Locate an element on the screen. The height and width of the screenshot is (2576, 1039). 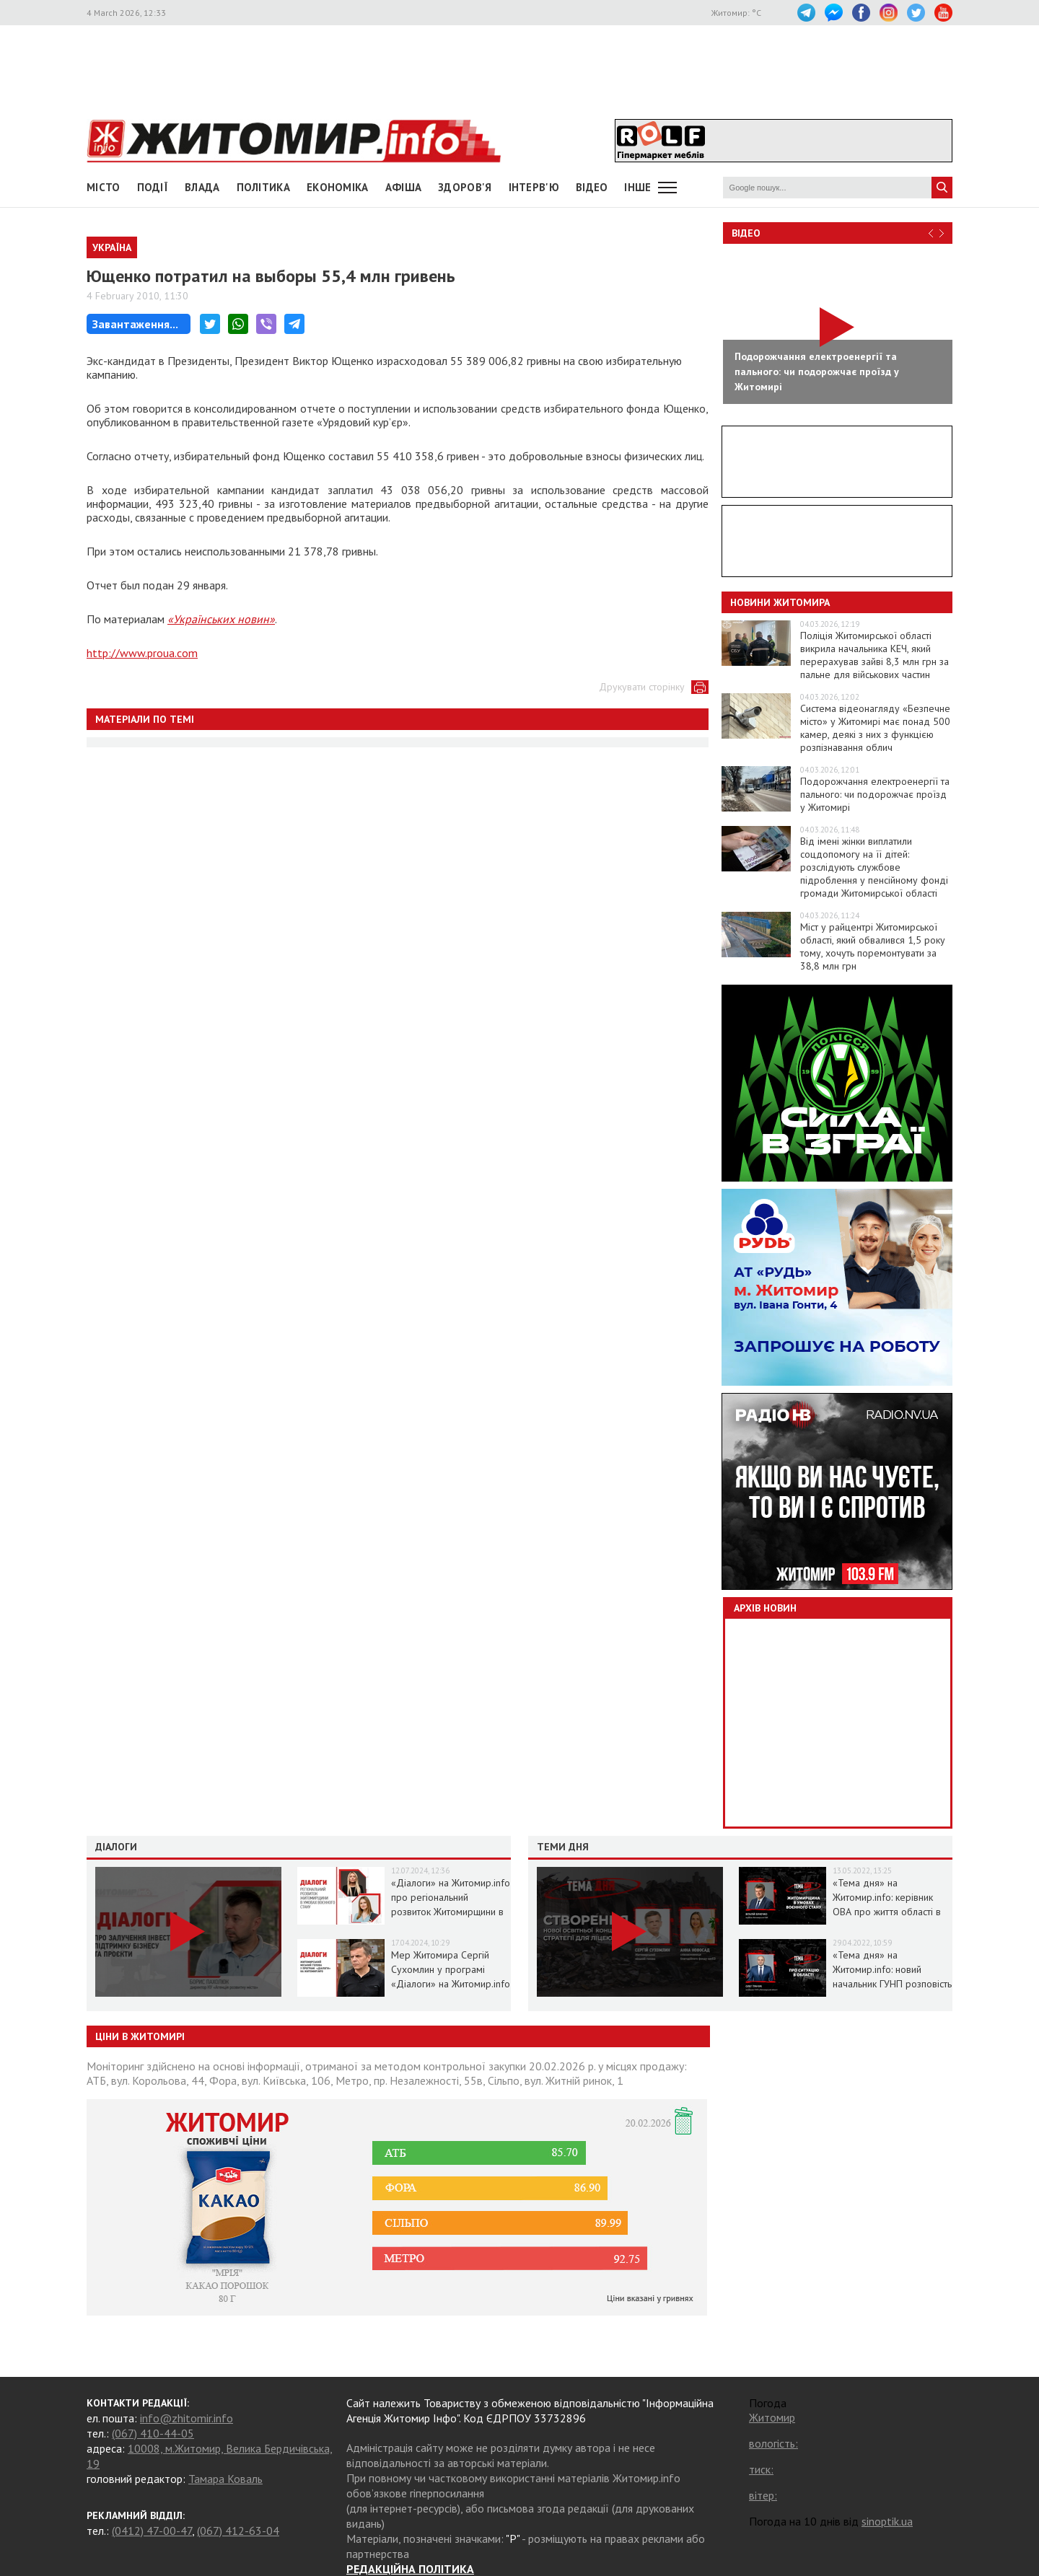
Міст у райцентрі Житомирської області, який обвалився 1,5 року тому, хочуть поремонтувати за 38,8 млн грн is located at coordinates (872, 946).